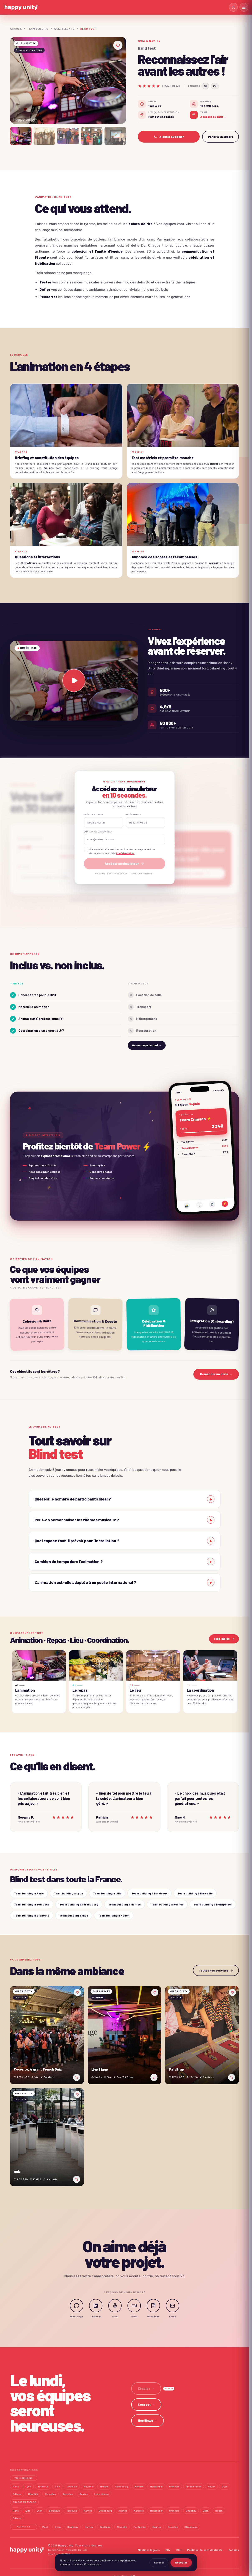 This screenshot has height=2576, width=252. I want to click on Team building à Lyon, so click(68, 1893).